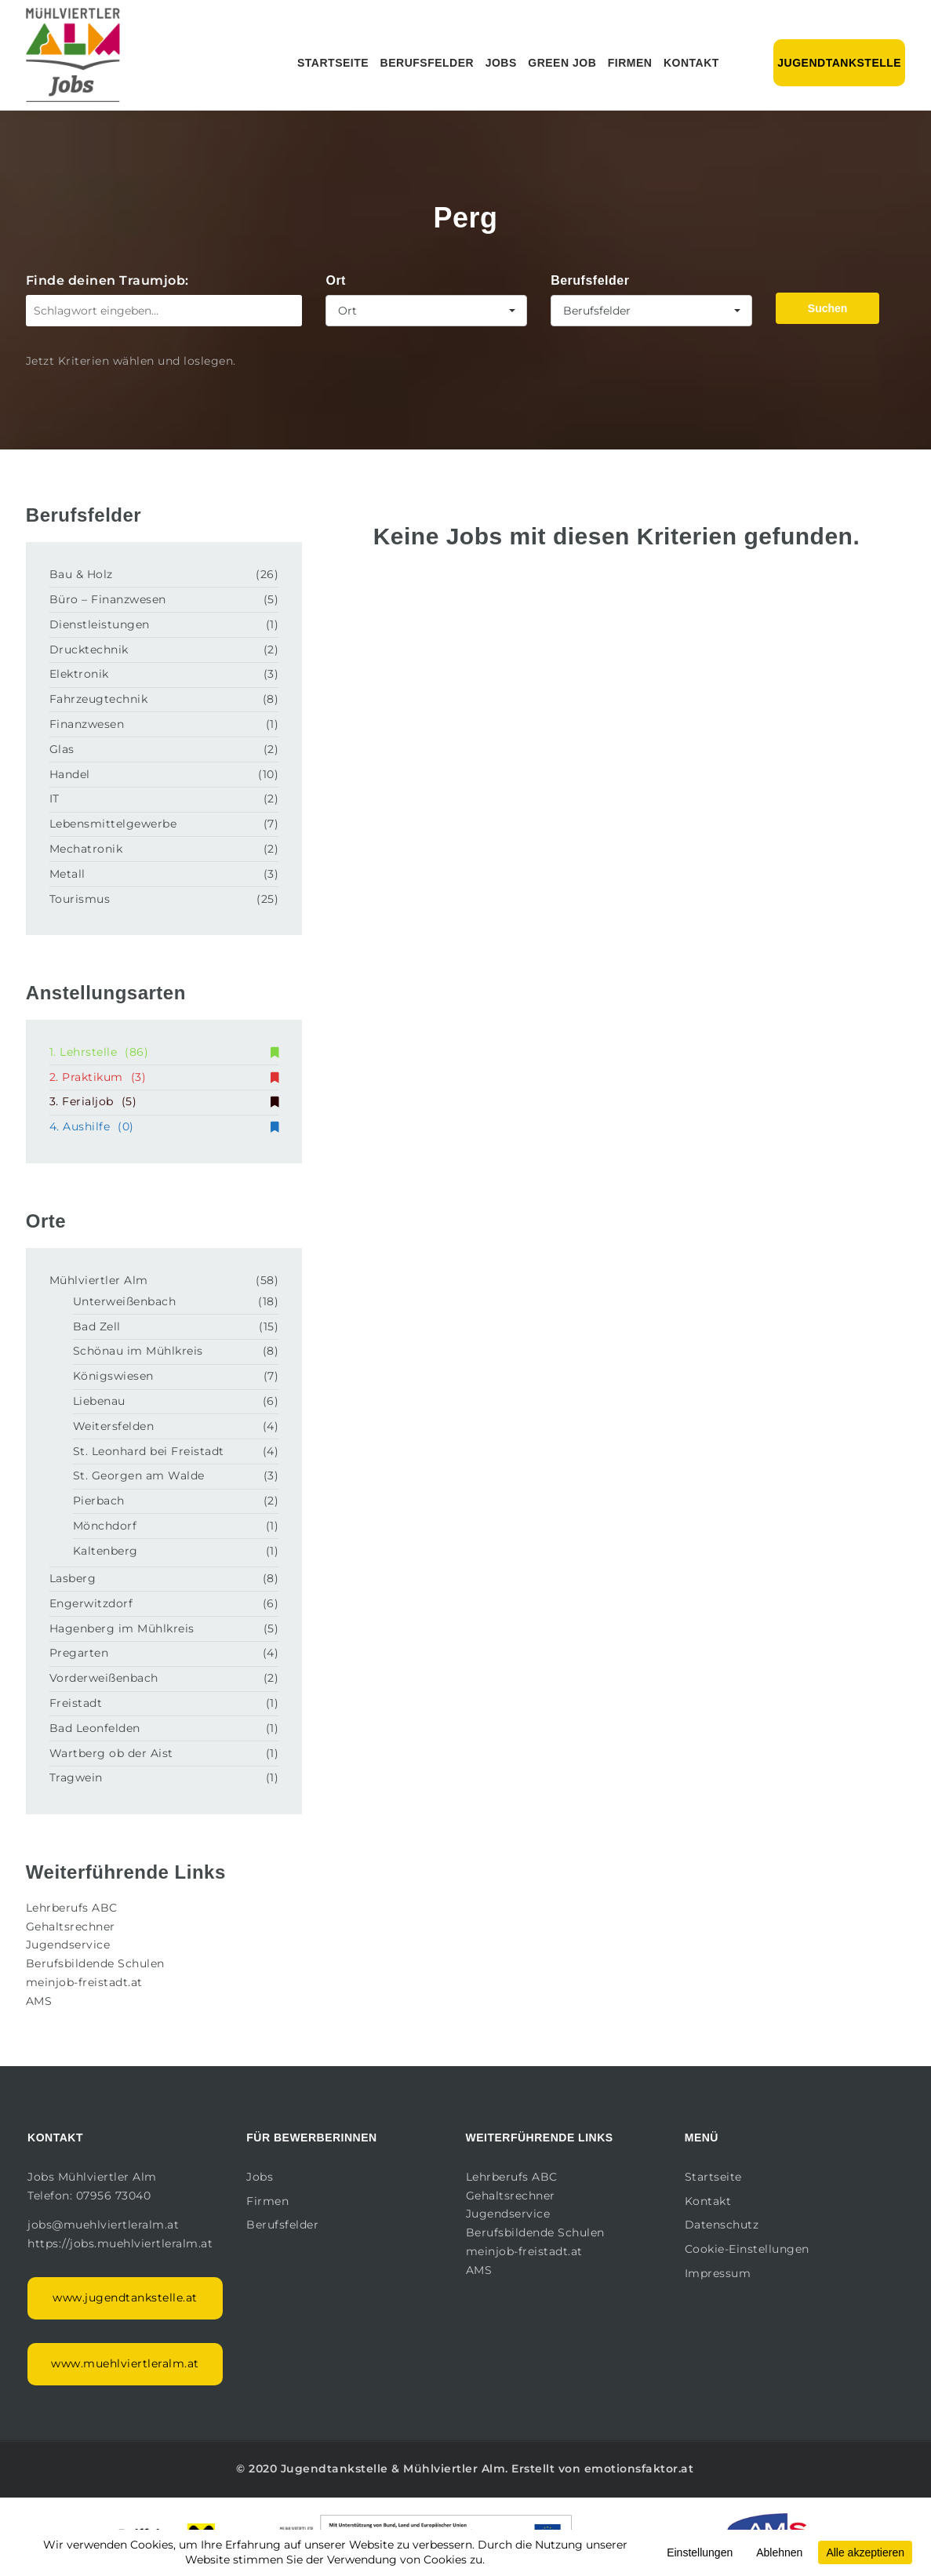 The image size is (931, 2576). Describe the element at coordinates (718, 2273) in the screenshot. I see `Impressum` at that location.